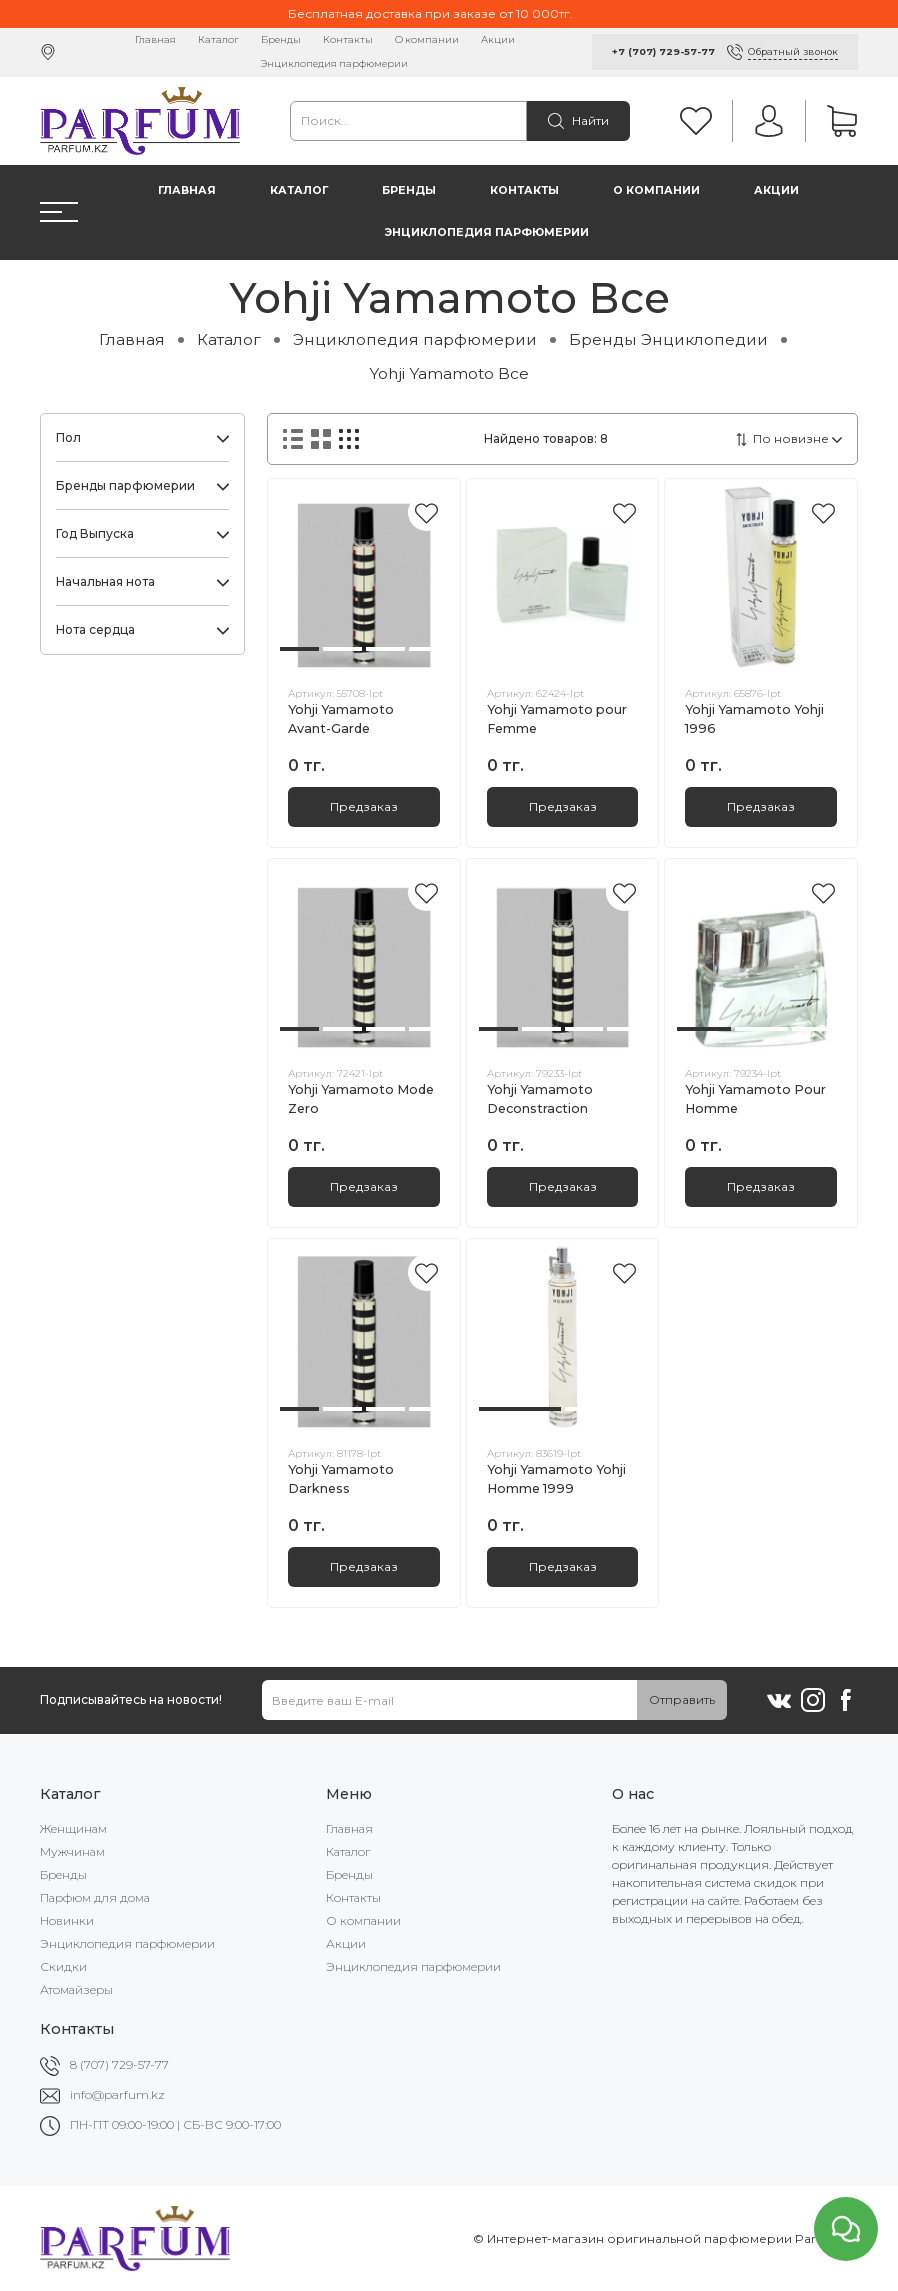 Image resolution: width=898 pixels, height=2291 pixels. What do you see at coordinates (663, 51) in the screenshot?
I see `+7 (707) 729-57-77` at bounding box center [663, 51].